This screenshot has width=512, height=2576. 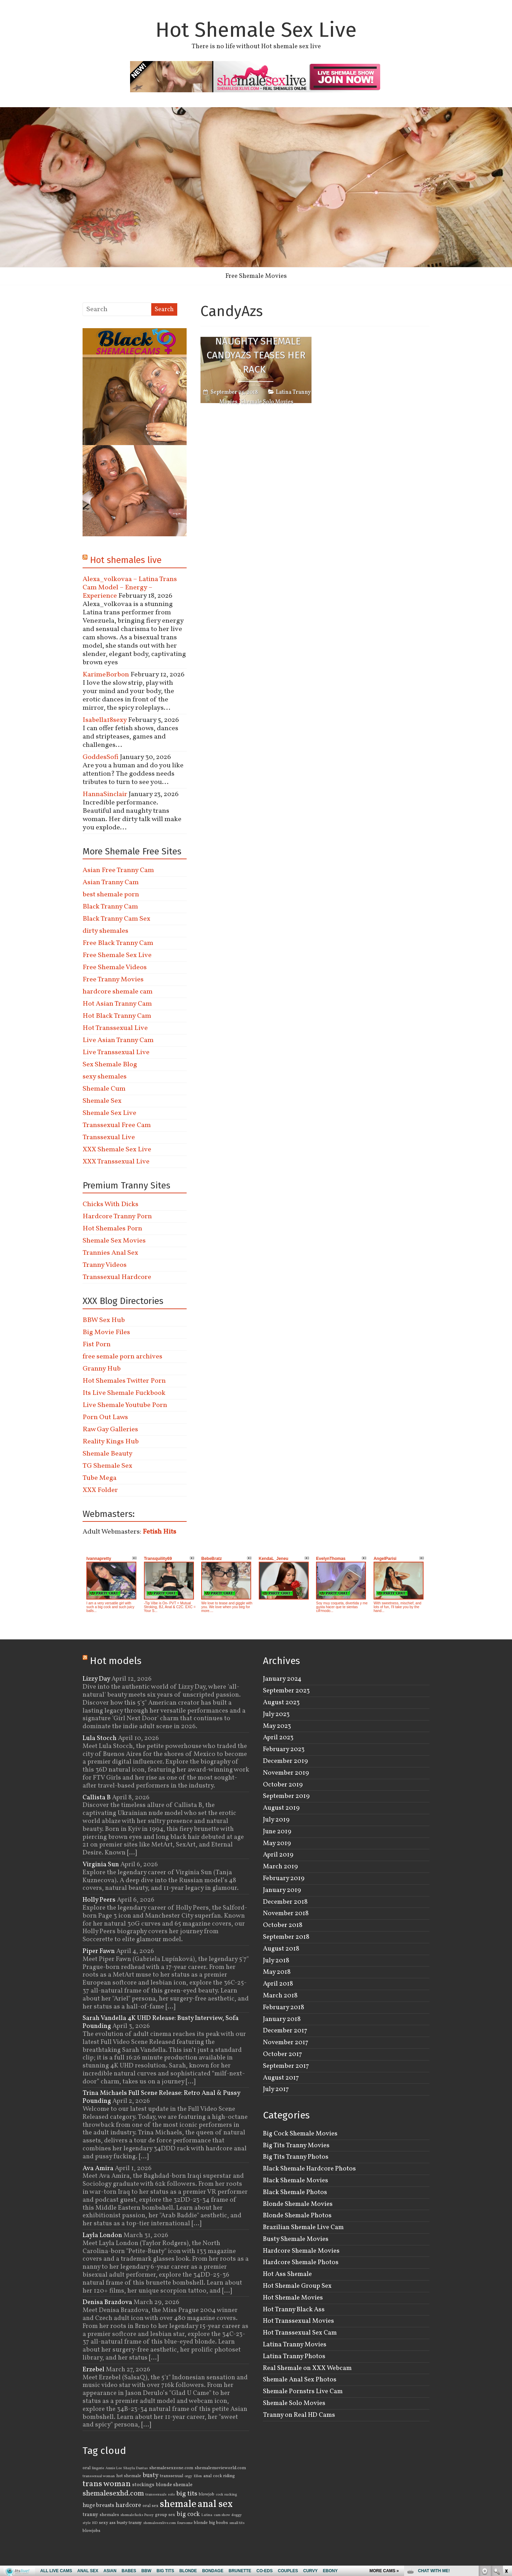 What do you see at coordinates (118, 992) in the screenshot?
I see `hardcore shemale cam` at bounding box center [118, 992].